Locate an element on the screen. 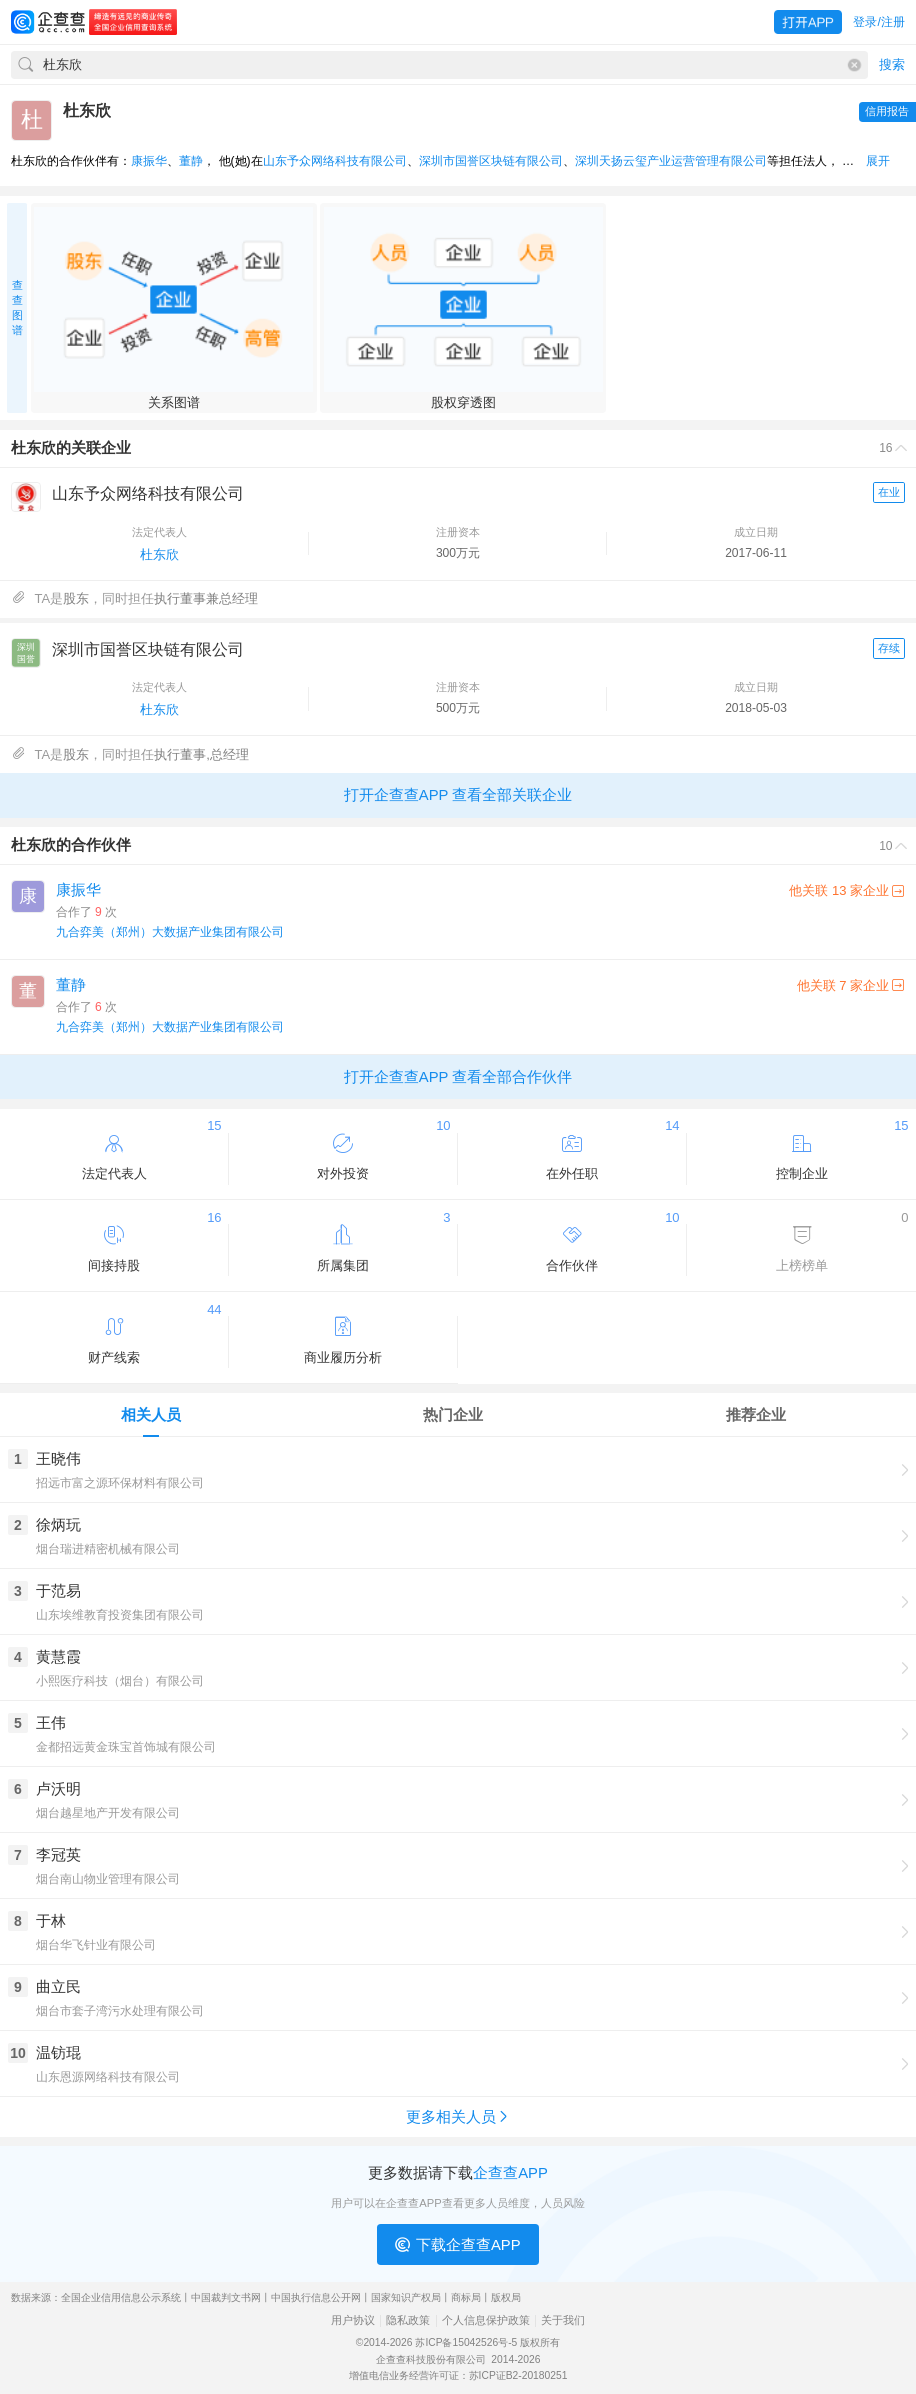 This screenshot has width=916, height=2394. 烟台市套子湾污水处理有限公司 is located at coordinates (120, 2011).